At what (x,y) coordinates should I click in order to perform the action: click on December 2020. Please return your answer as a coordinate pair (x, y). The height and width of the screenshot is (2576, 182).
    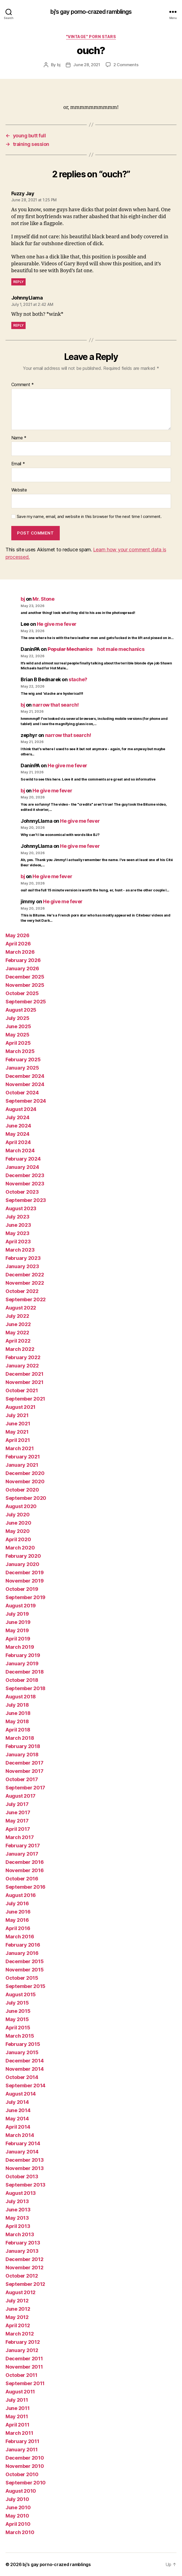
    Looking at the image, I should click on (25, 1473).